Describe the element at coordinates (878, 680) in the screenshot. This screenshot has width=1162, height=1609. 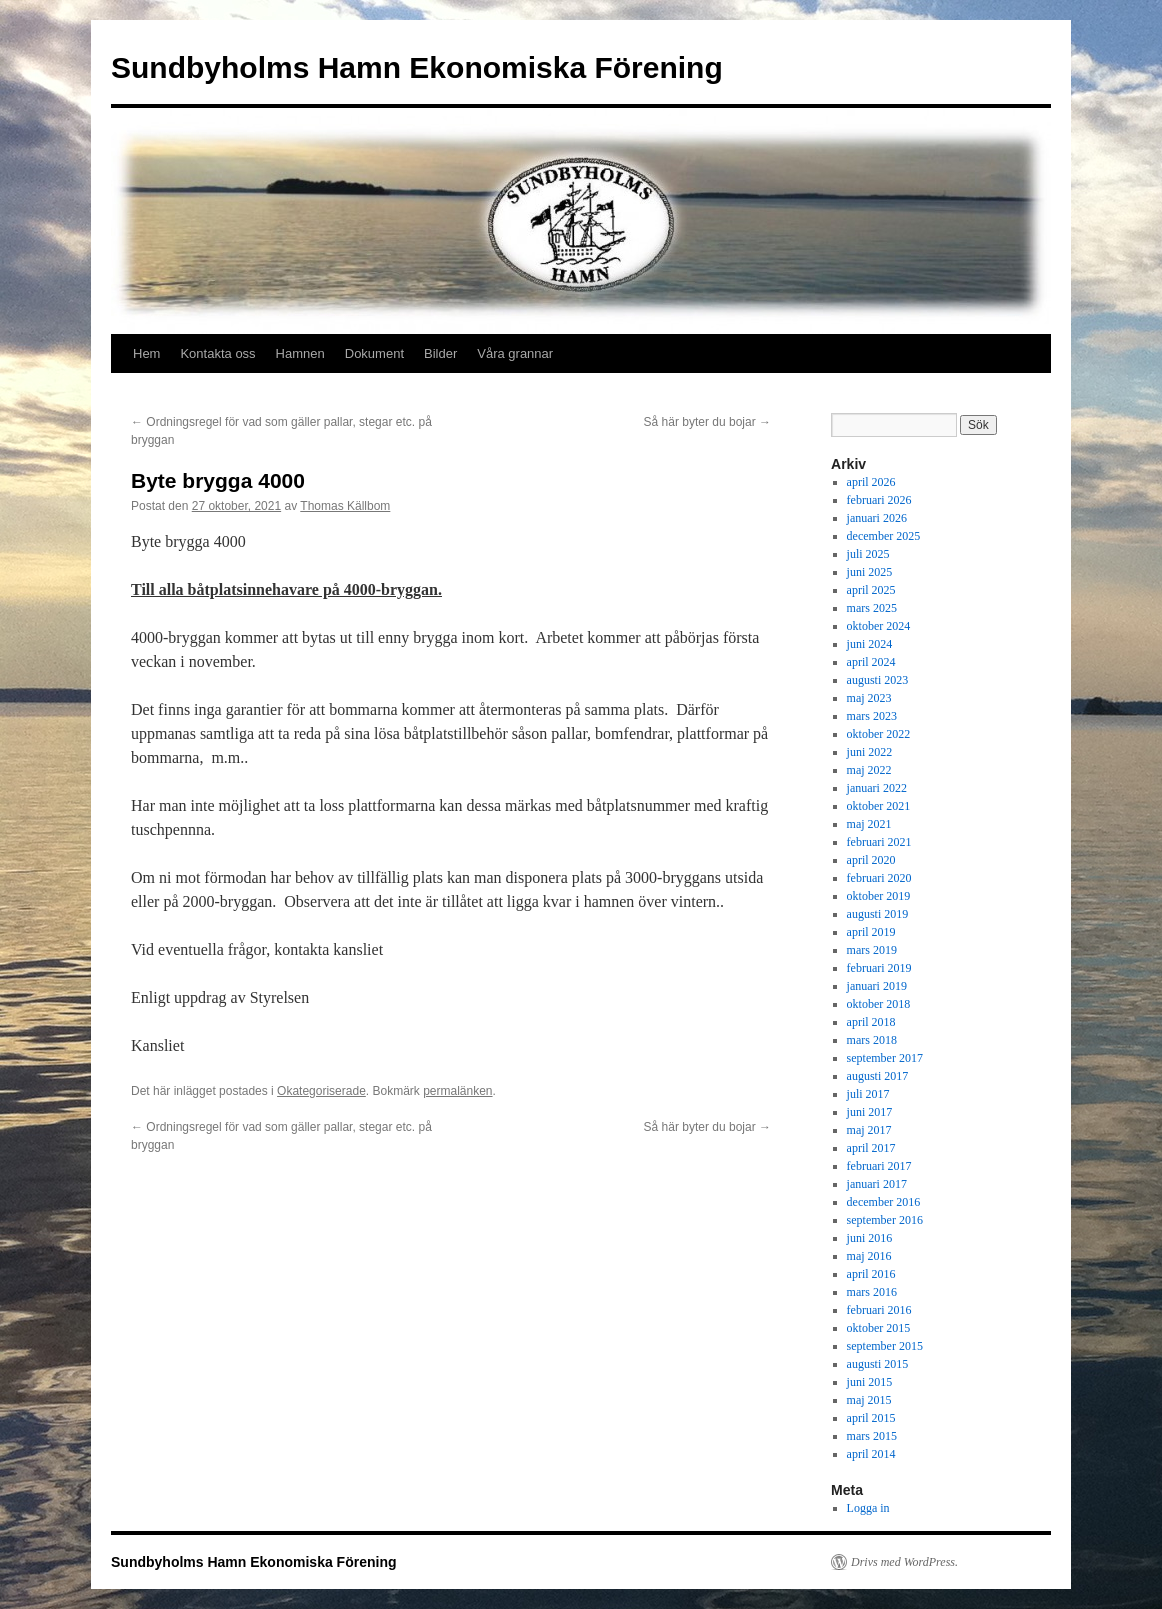
I see `augusti 2023` at that location.